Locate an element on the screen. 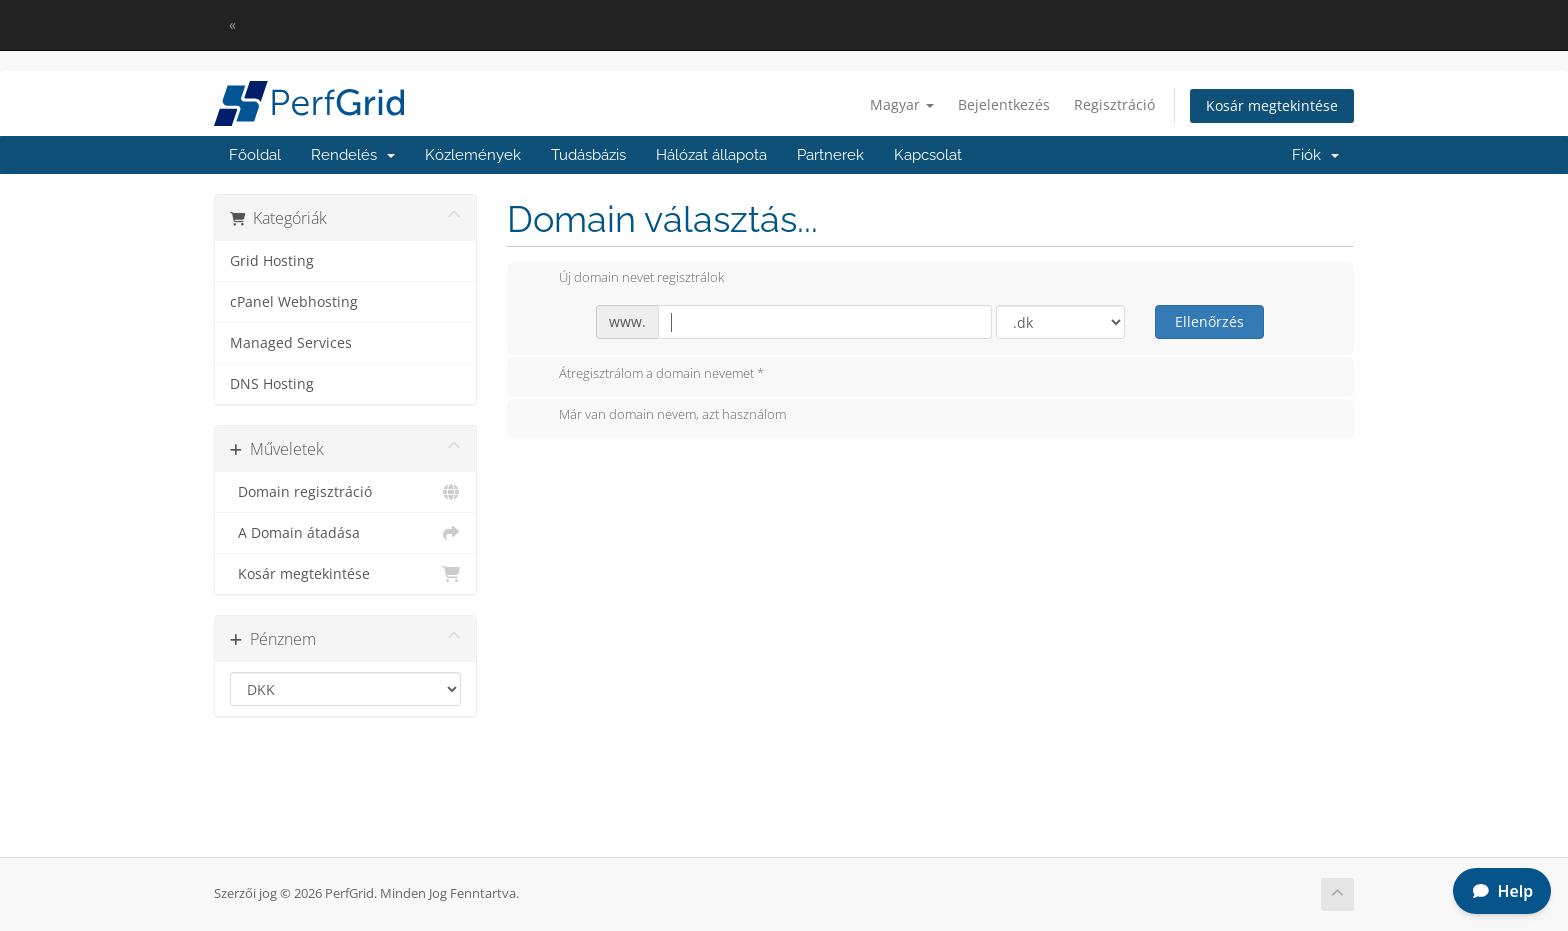  cPanel Webhosting is located at coordinates (294, 302).